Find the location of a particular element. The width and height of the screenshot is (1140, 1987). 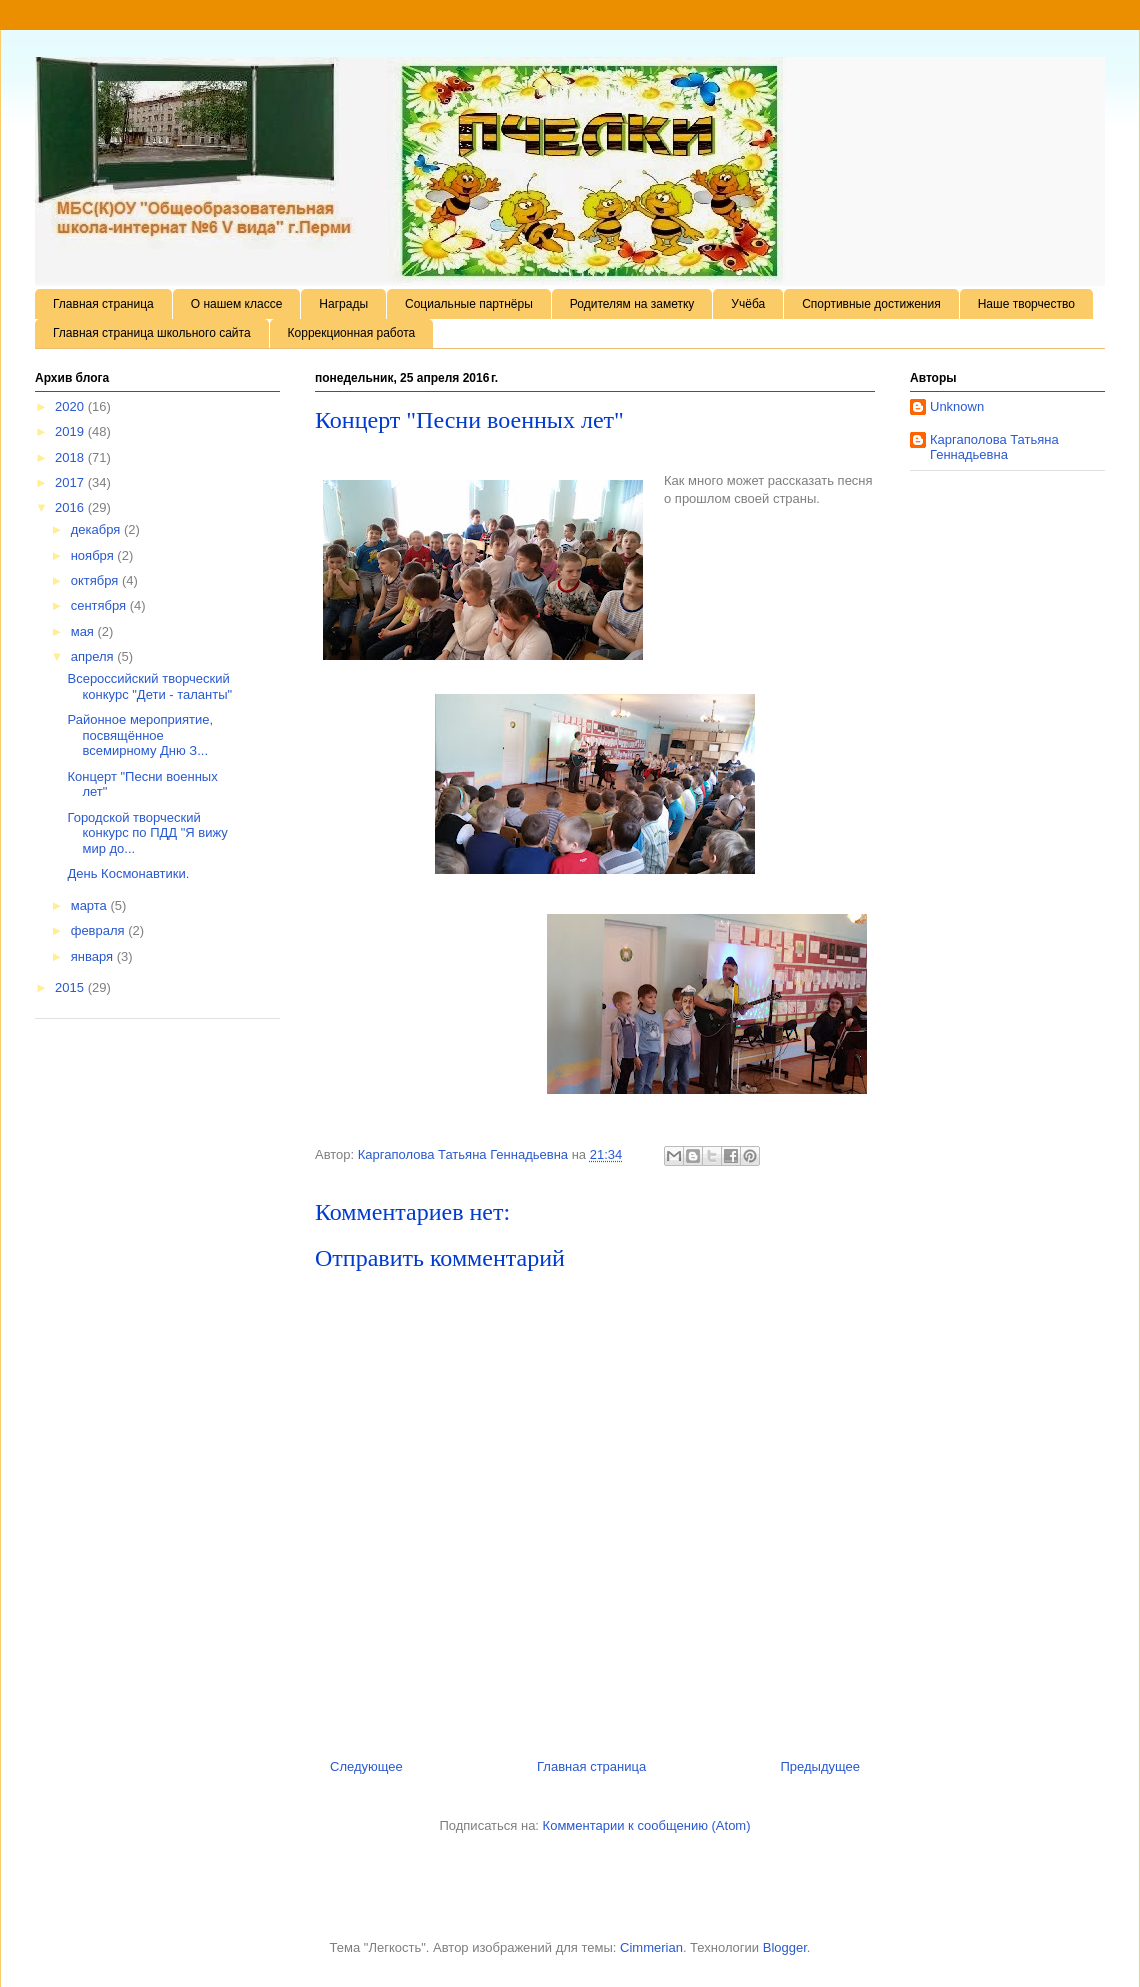

декабря is located at coordinates (97, 529).